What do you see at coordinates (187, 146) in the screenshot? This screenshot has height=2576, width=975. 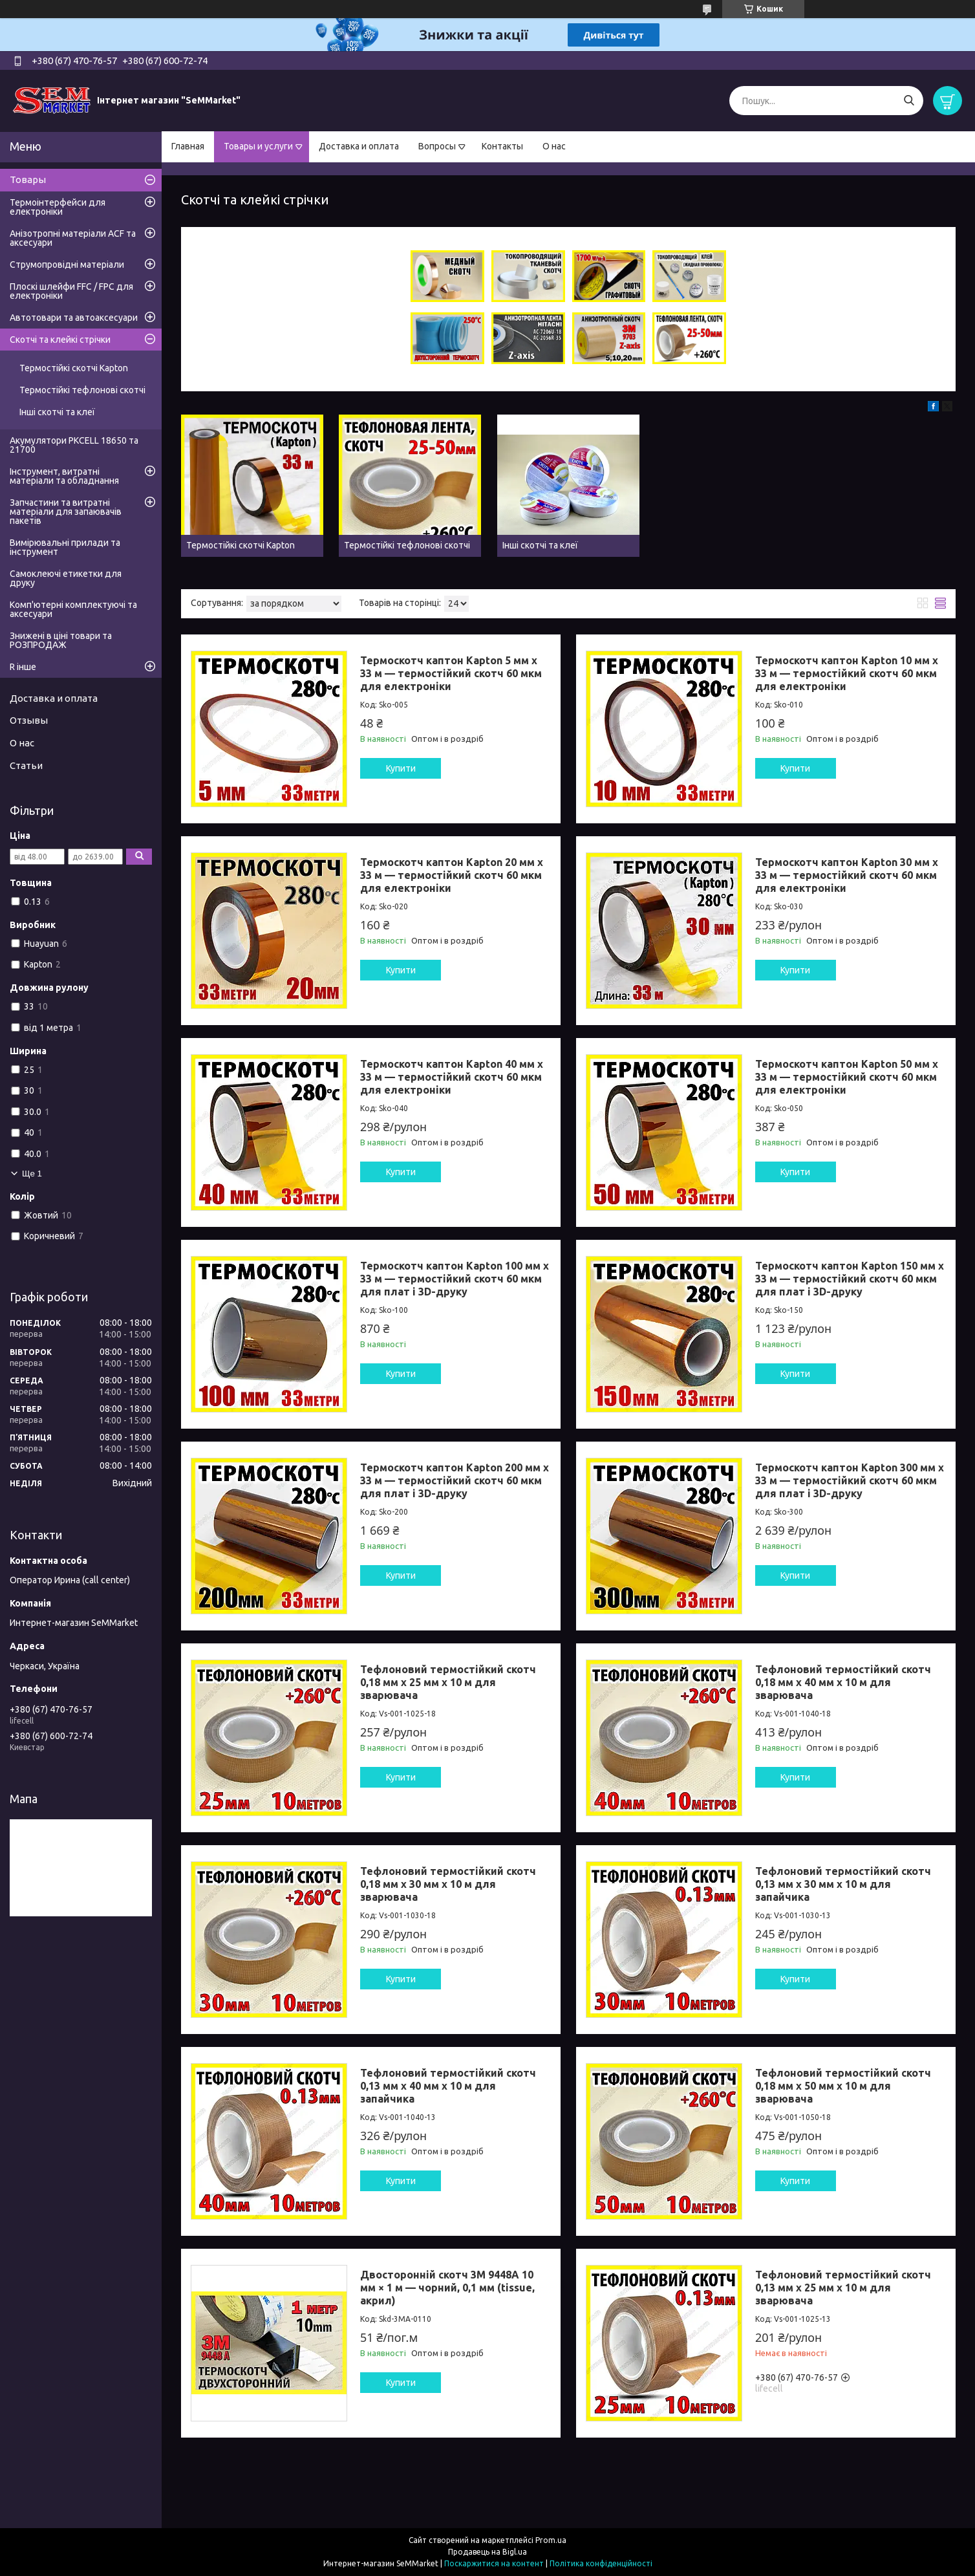 I see `Главная` at bounding box center [187, 146].